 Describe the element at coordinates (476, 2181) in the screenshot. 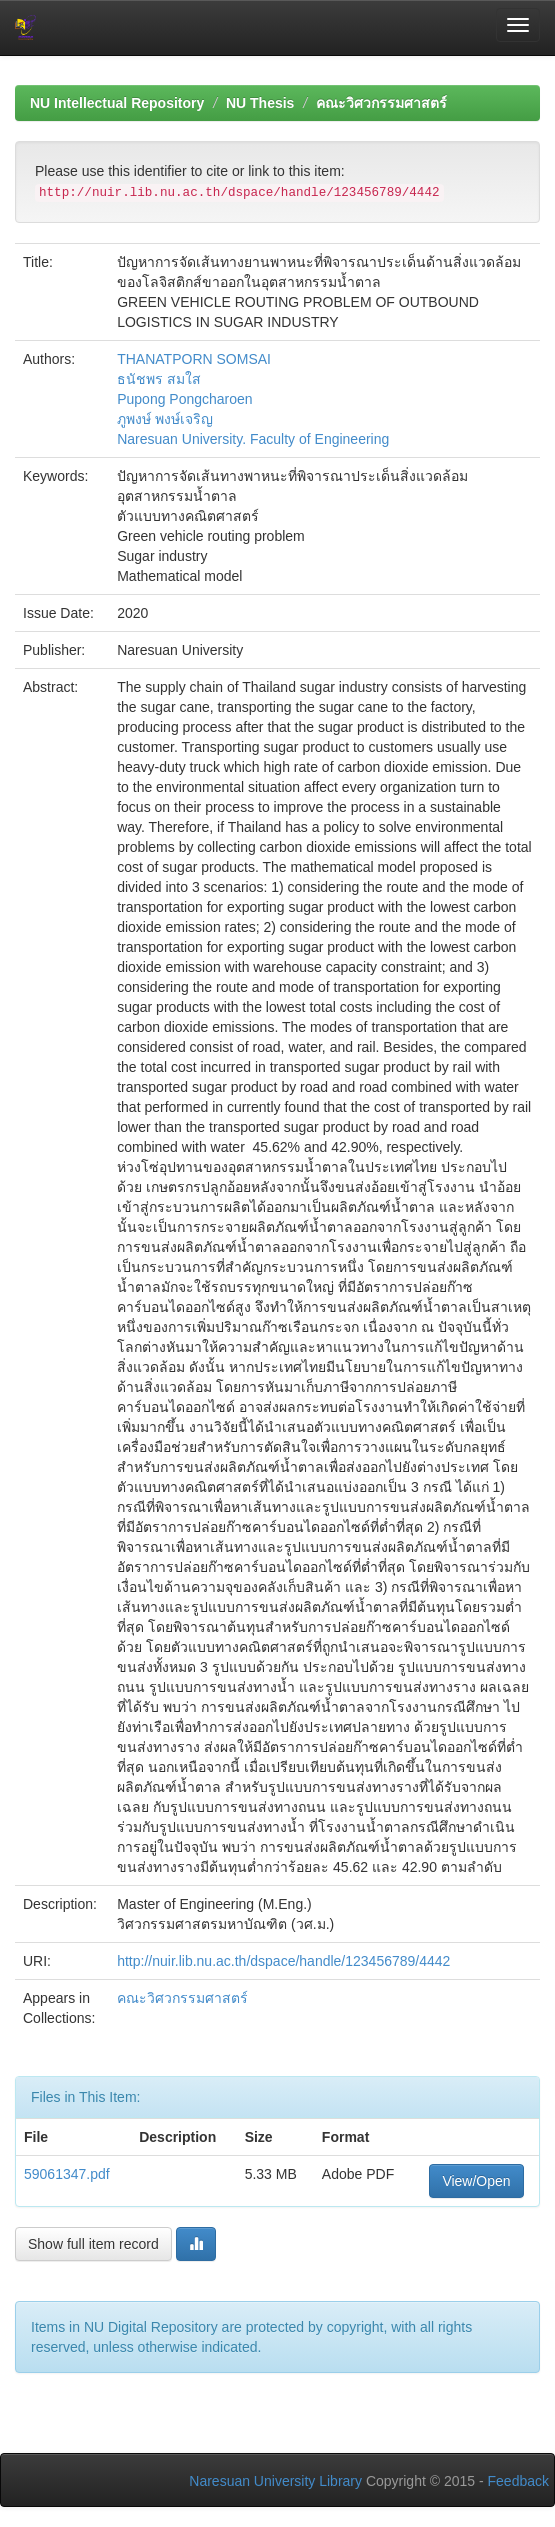

I see `View/Open` at that location.